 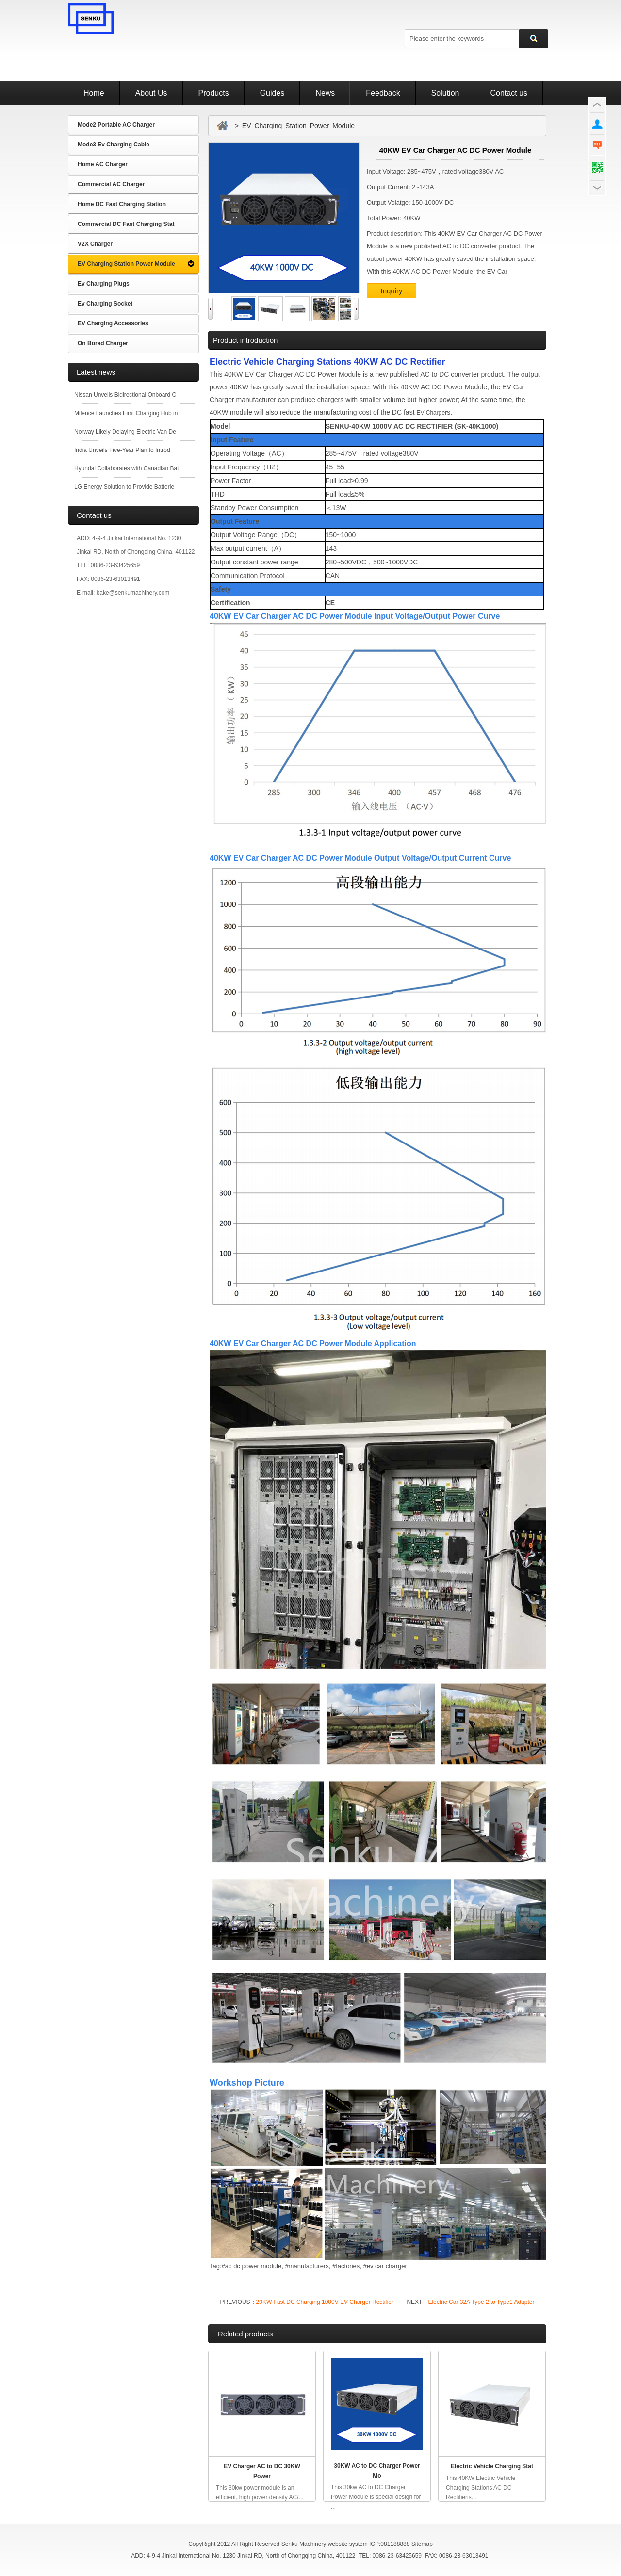 I want to click on Sitemap, so click(x=422, y=2544).